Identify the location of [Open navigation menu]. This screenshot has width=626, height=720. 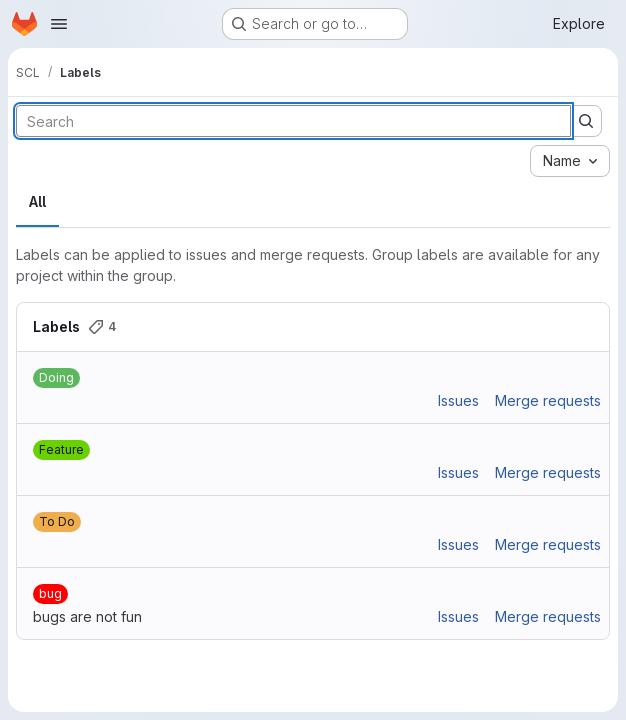
(59, 24).